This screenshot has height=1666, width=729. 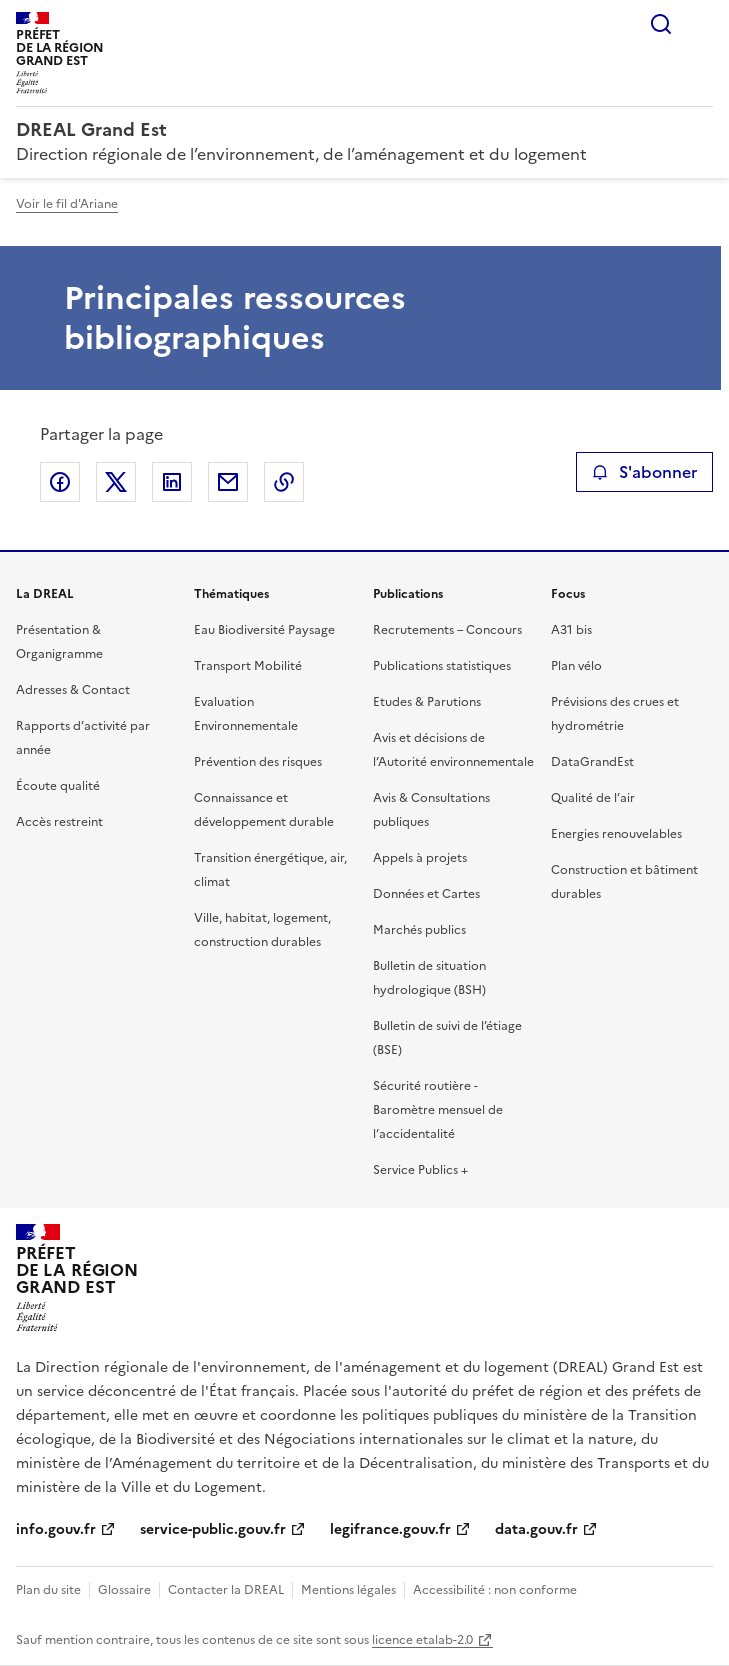 What do you see at coordinates (226, 1590) in the screenshot?
I see `Contacter la DREAL` at bounding box center [226, 1590].